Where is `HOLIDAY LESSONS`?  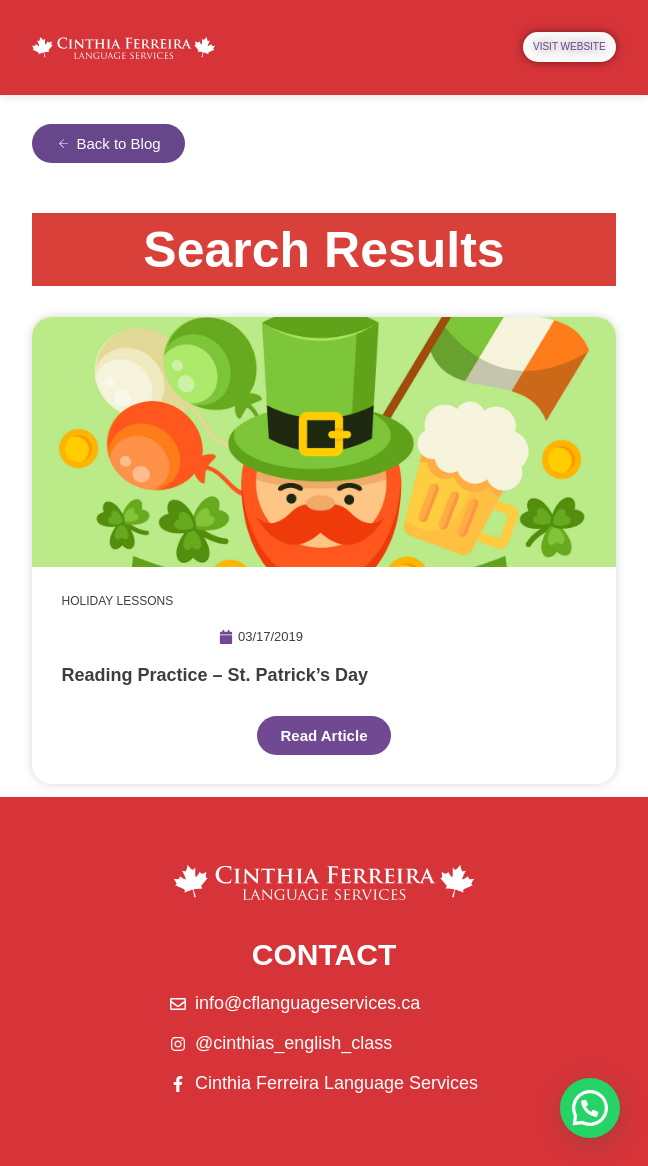 HOLIDAY LESSONS is located at coordinates (118, 601).